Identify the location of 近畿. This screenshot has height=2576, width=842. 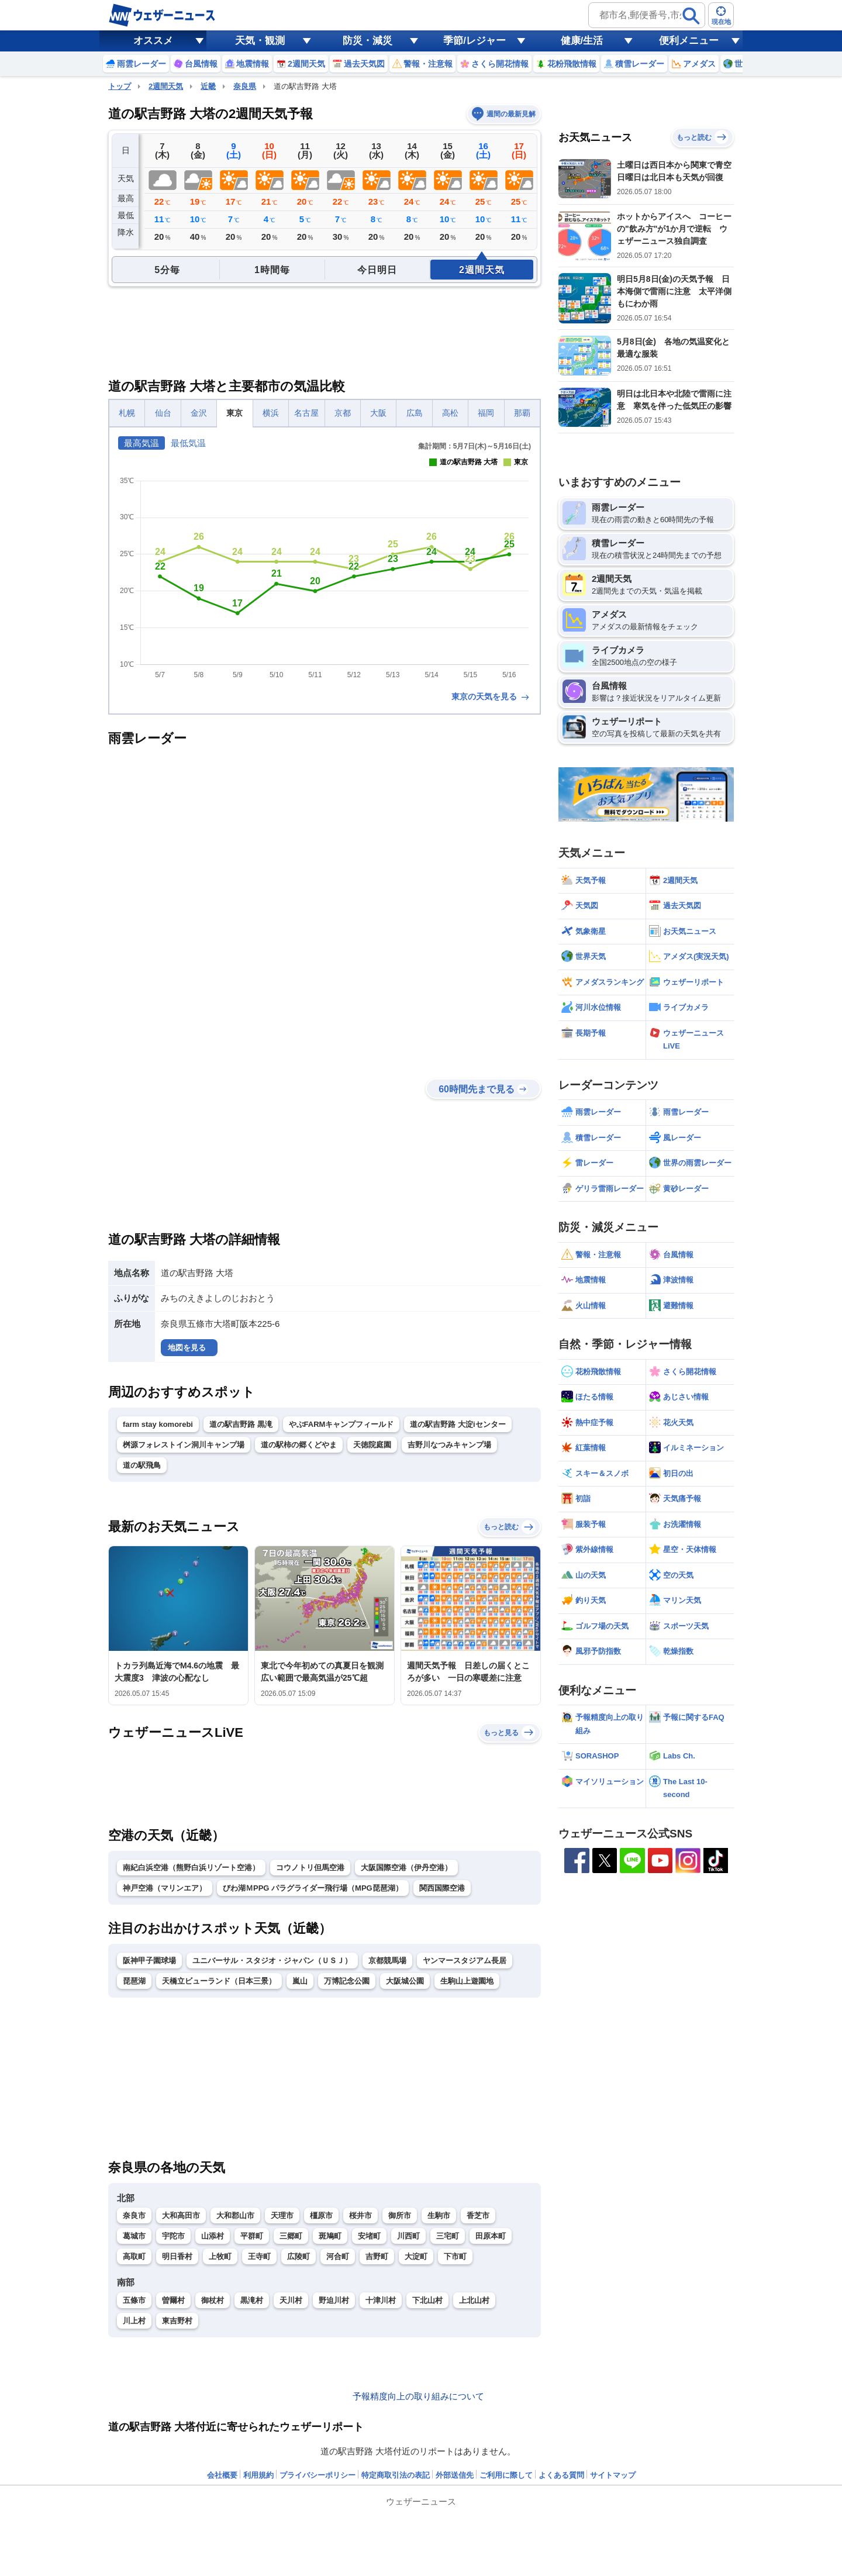
(208, 86).